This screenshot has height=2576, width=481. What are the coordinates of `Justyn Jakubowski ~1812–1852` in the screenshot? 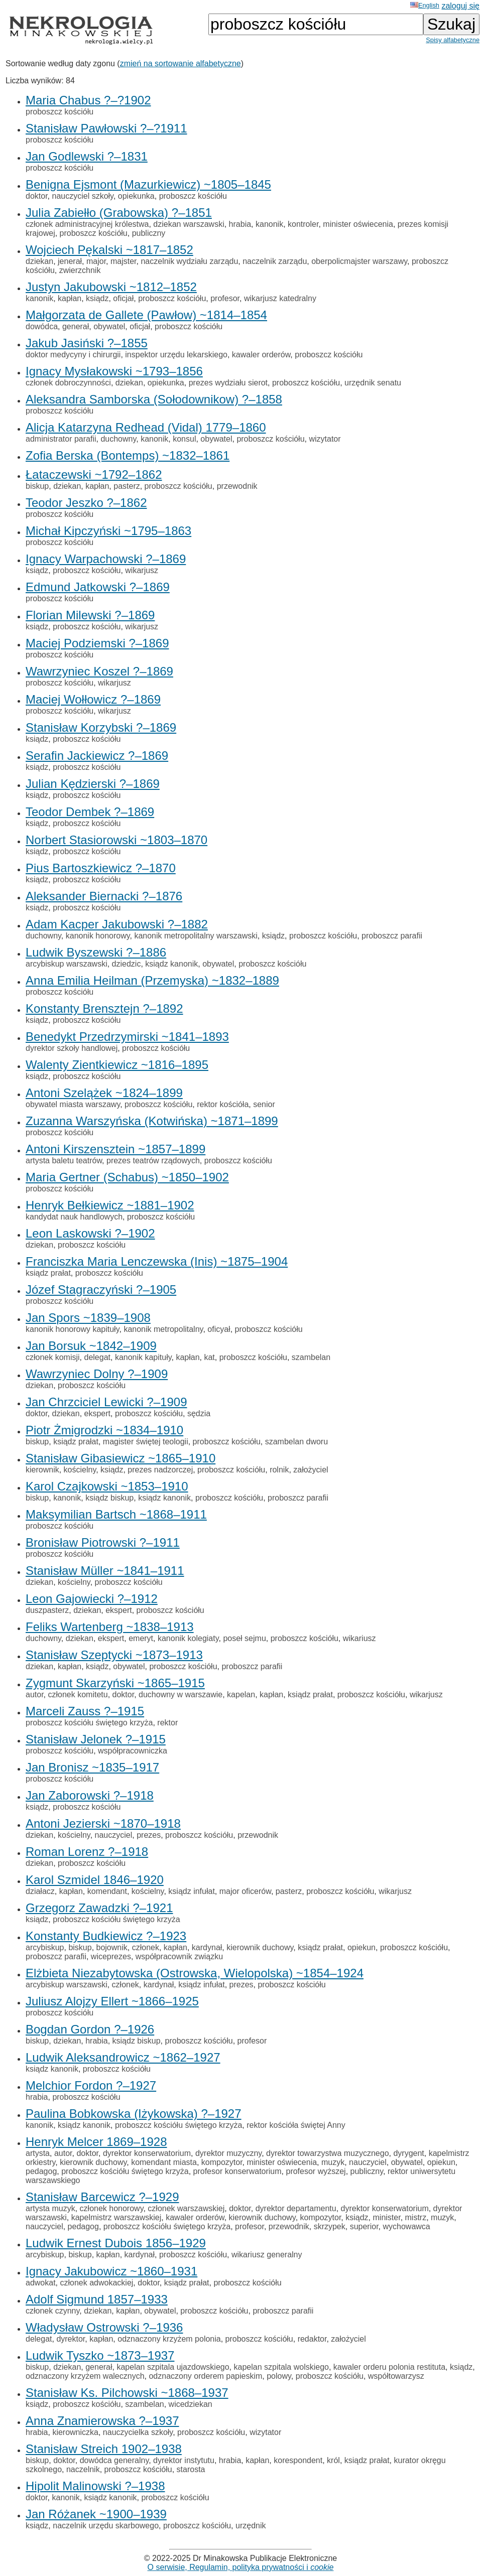 It's located at (111, 287).